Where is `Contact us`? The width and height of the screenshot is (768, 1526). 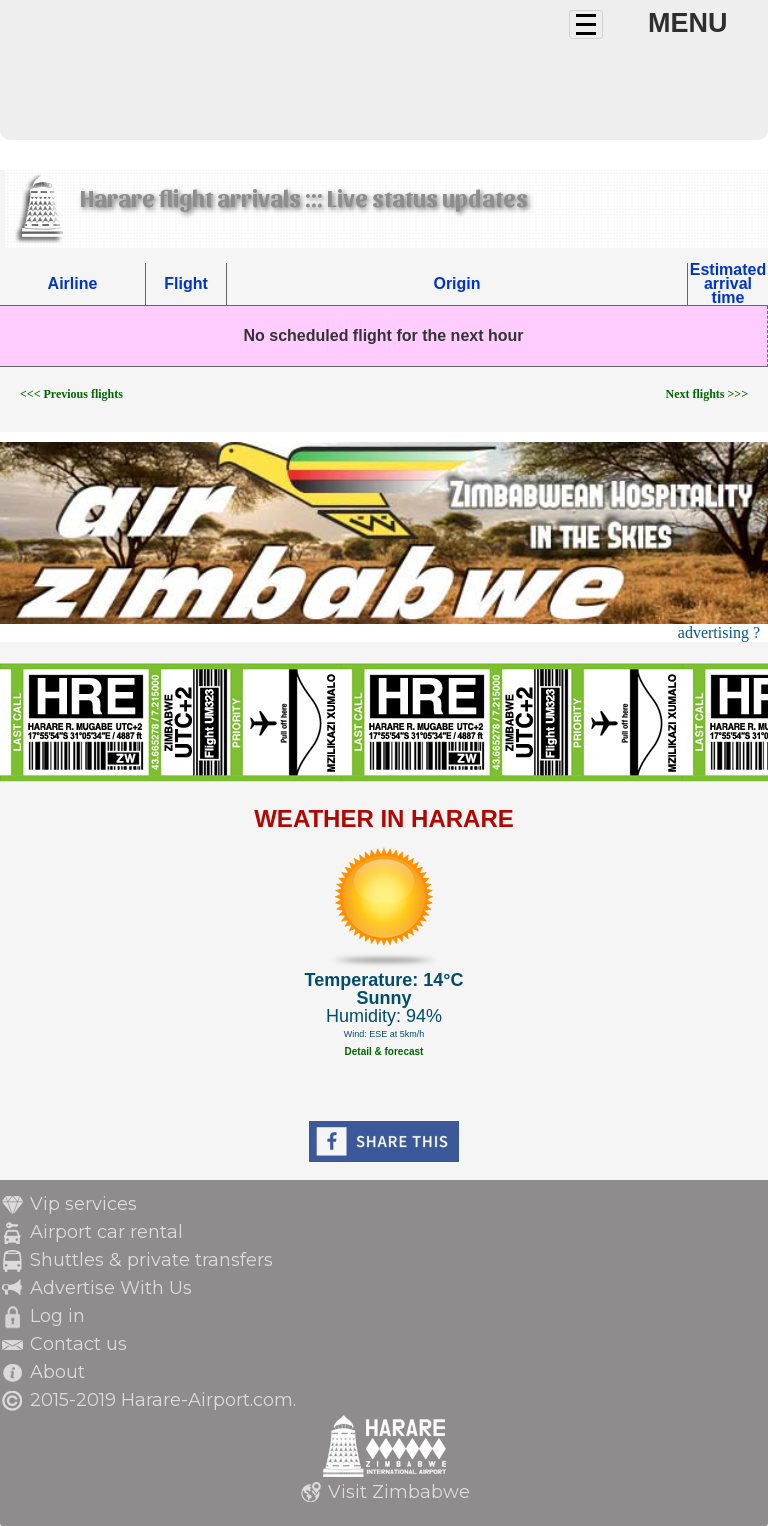
Contact us is located at coordinates (78, 1344).